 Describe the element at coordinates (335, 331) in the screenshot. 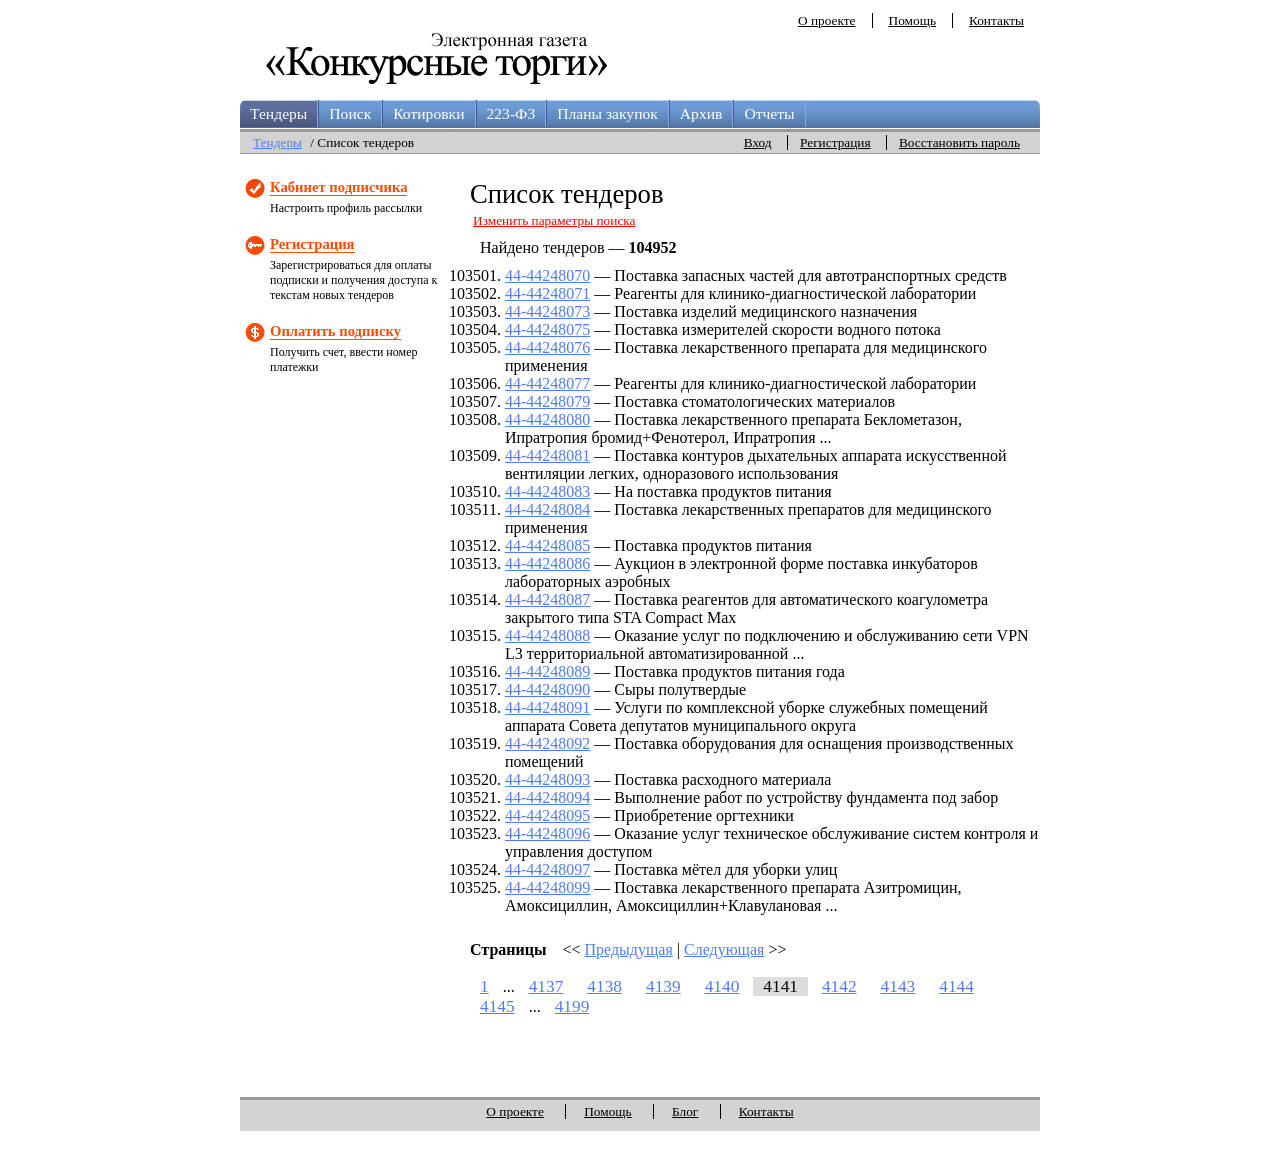

I see `Оплатить подписку` at that location.